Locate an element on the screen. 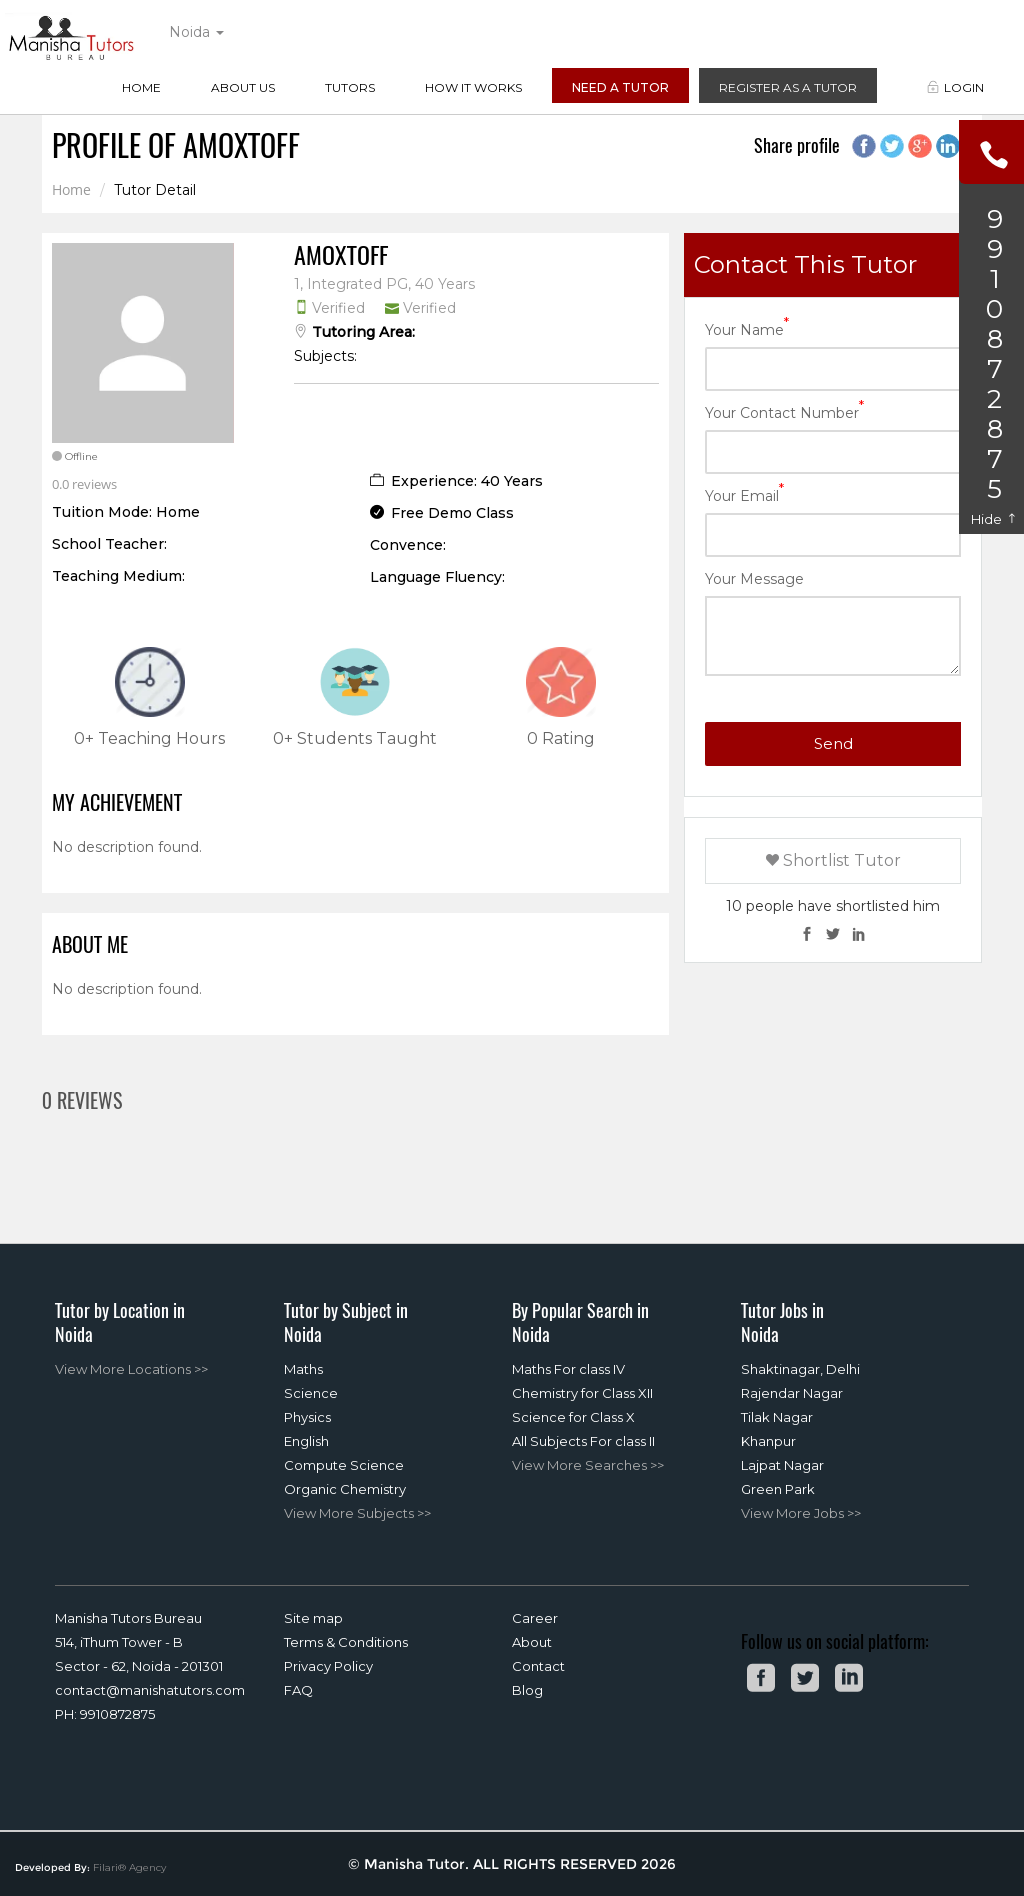  Contact is located at coordinates (538, 1666).